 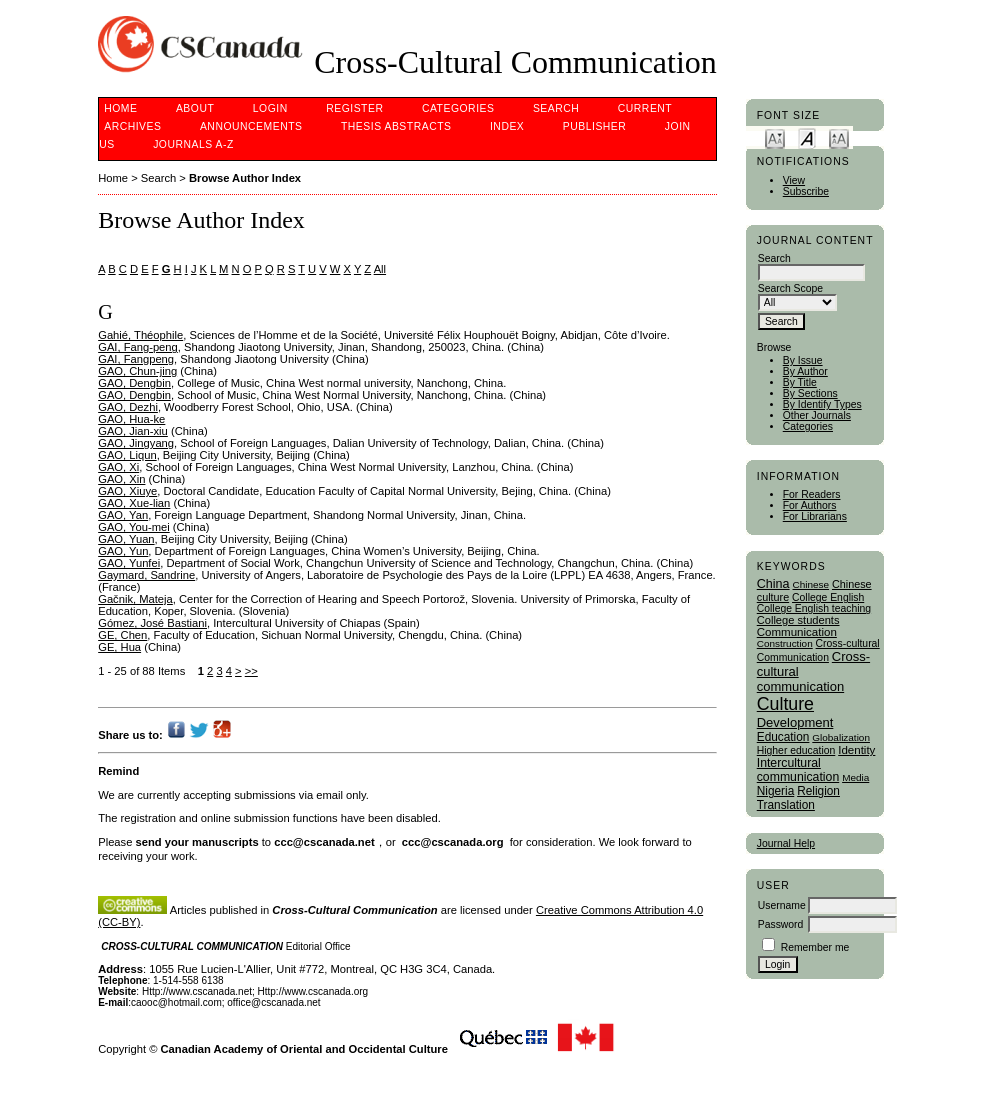 I want to click on Announcements, so click(x=251, y=126).